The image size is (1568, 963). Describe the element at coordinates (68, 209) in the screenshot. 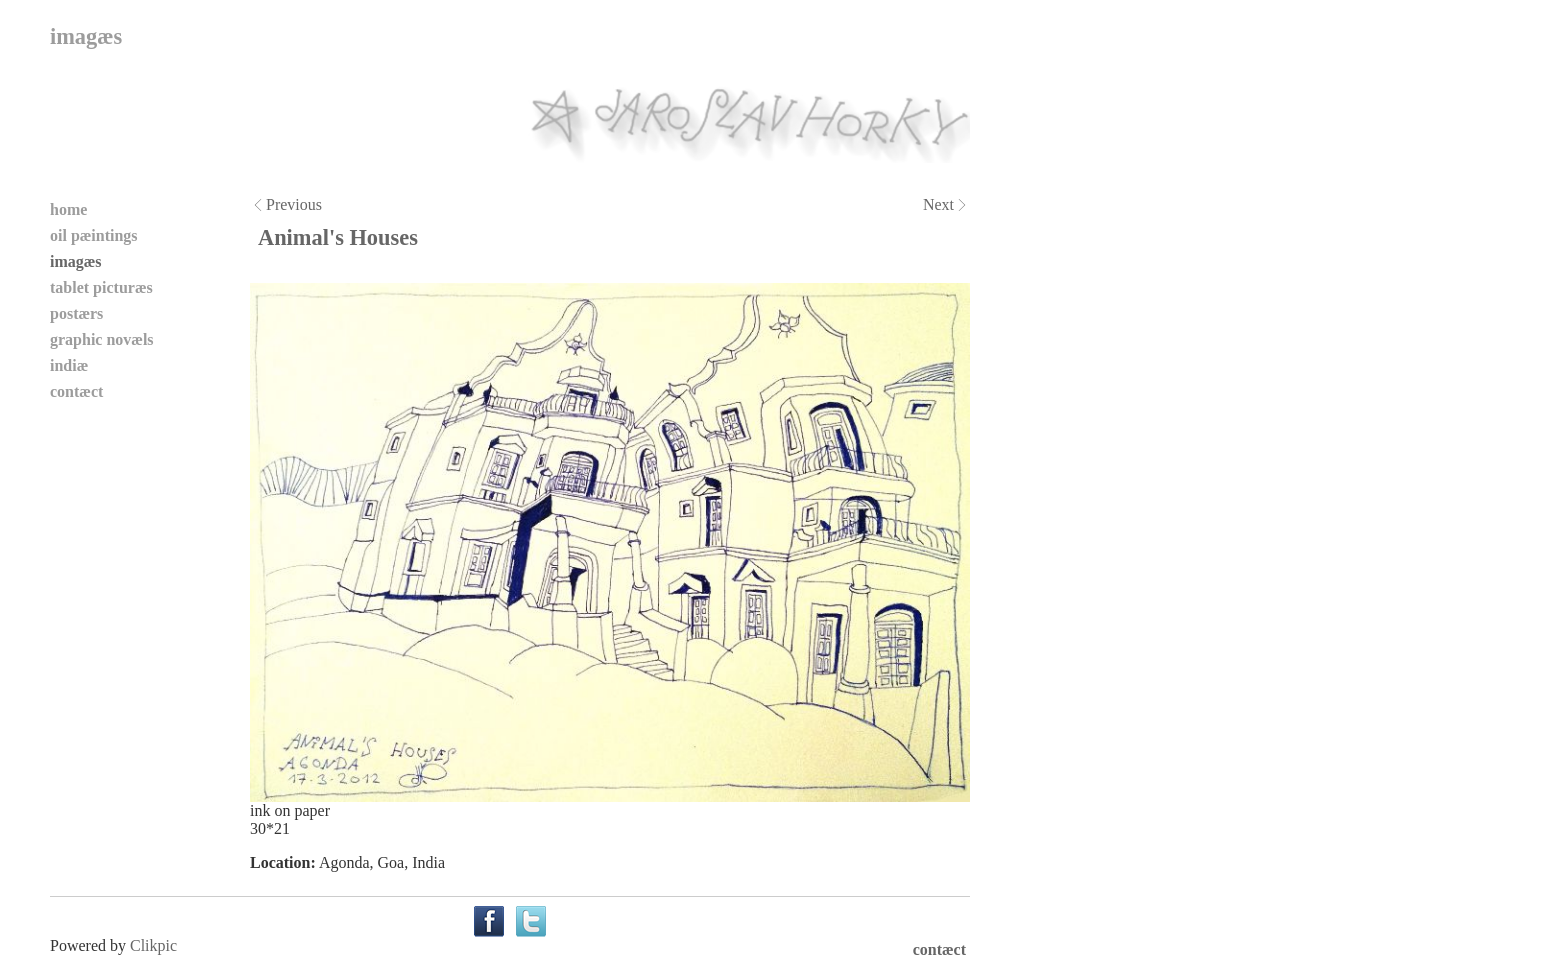

I see `home` at that location.